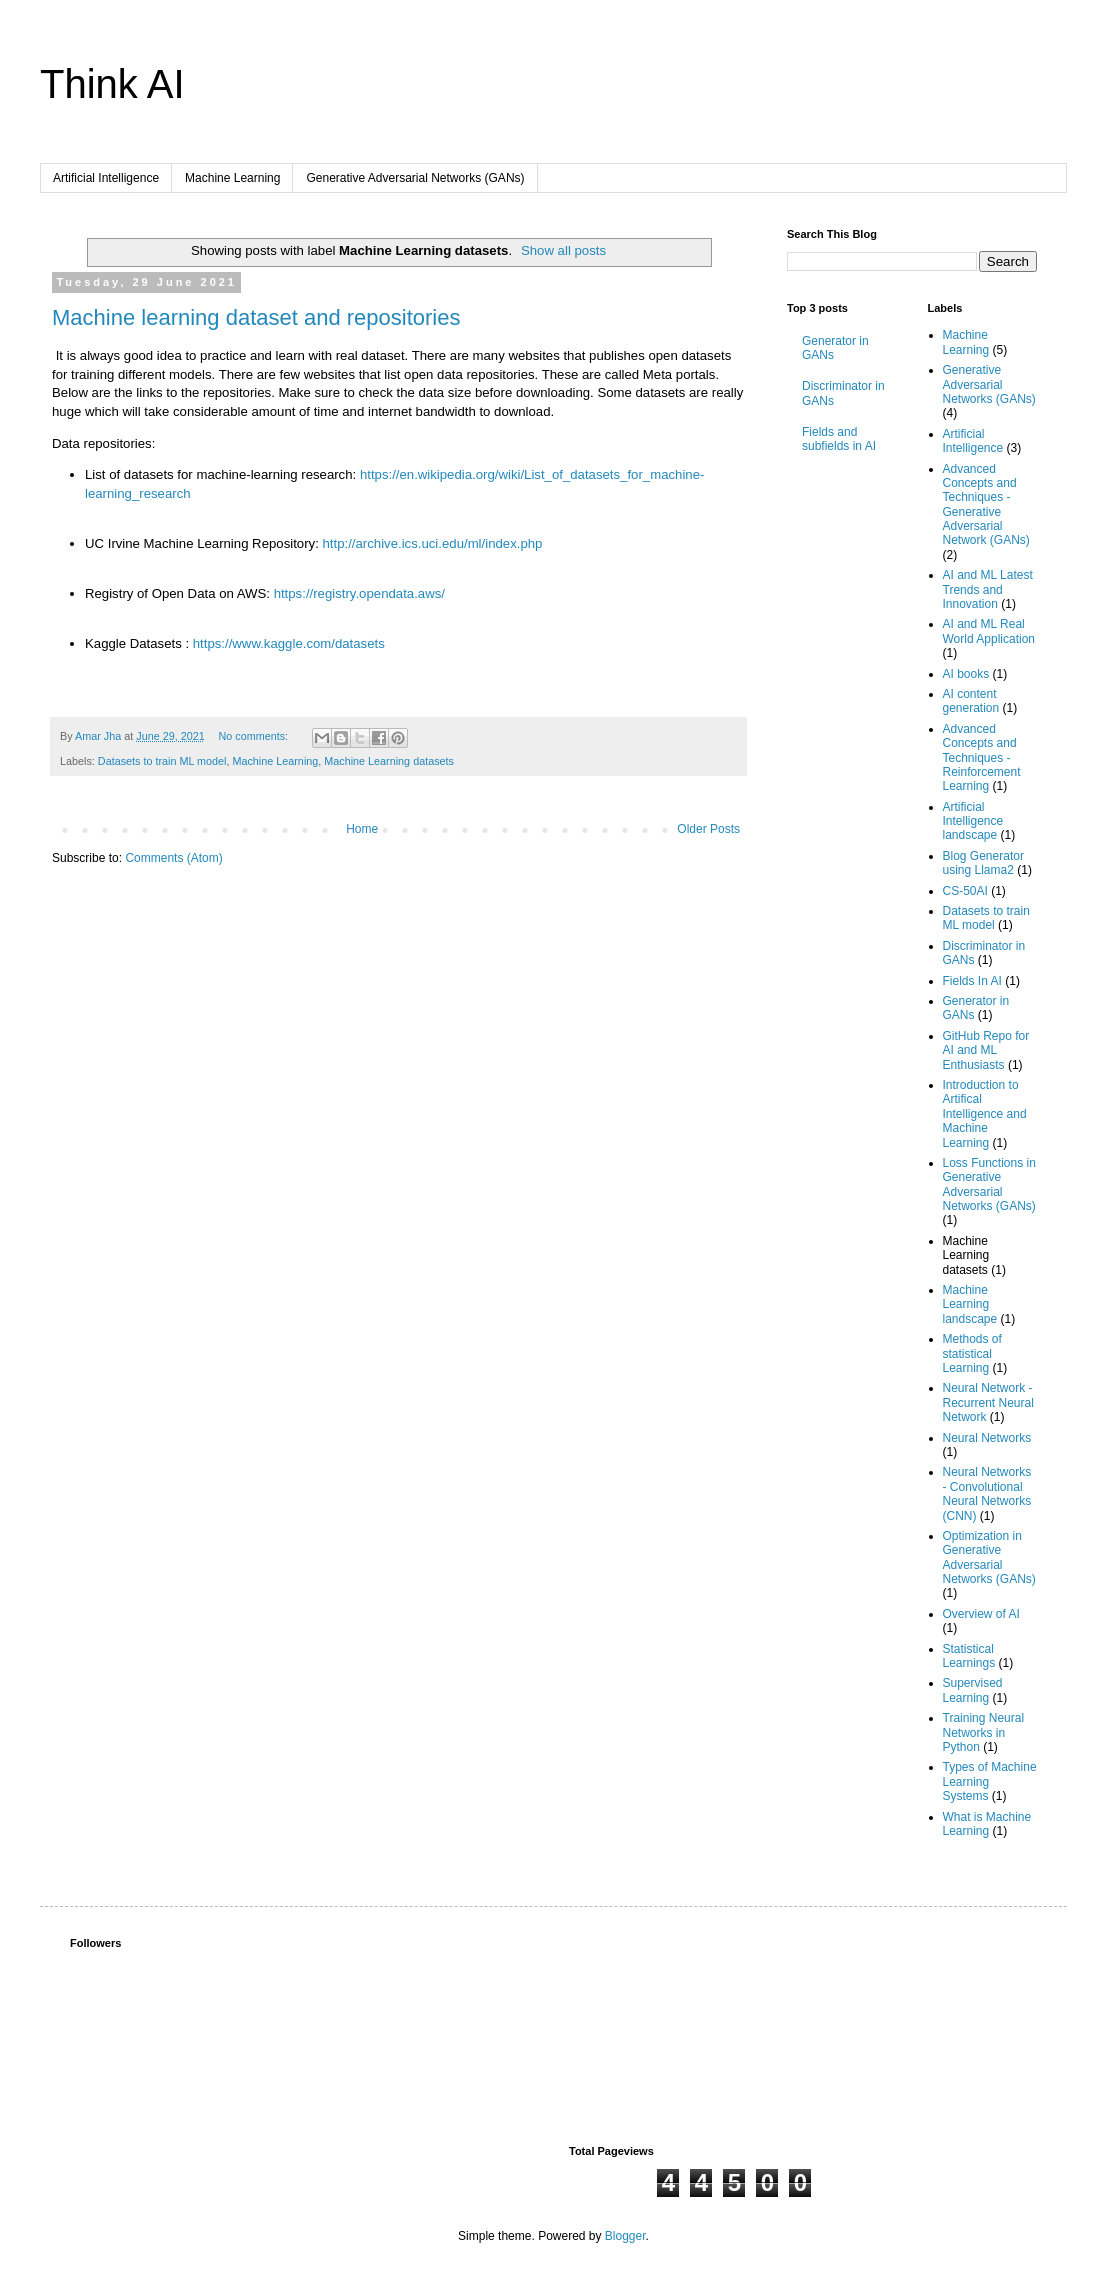 This screenshot has width=1107, height=2284. What do you see at coordinates (981, 1614) in the screenshot?
I see `Overview of AI` at bounding box center [981, 1614].